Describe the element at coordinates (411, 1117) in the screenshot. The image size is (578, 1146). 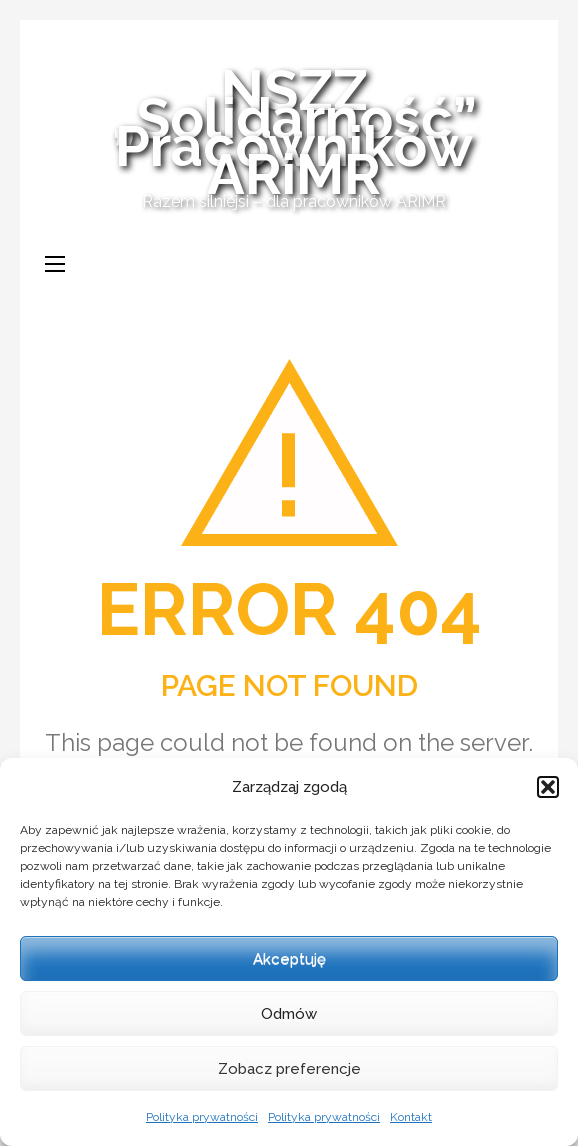
I see `Kontakt` at that location.